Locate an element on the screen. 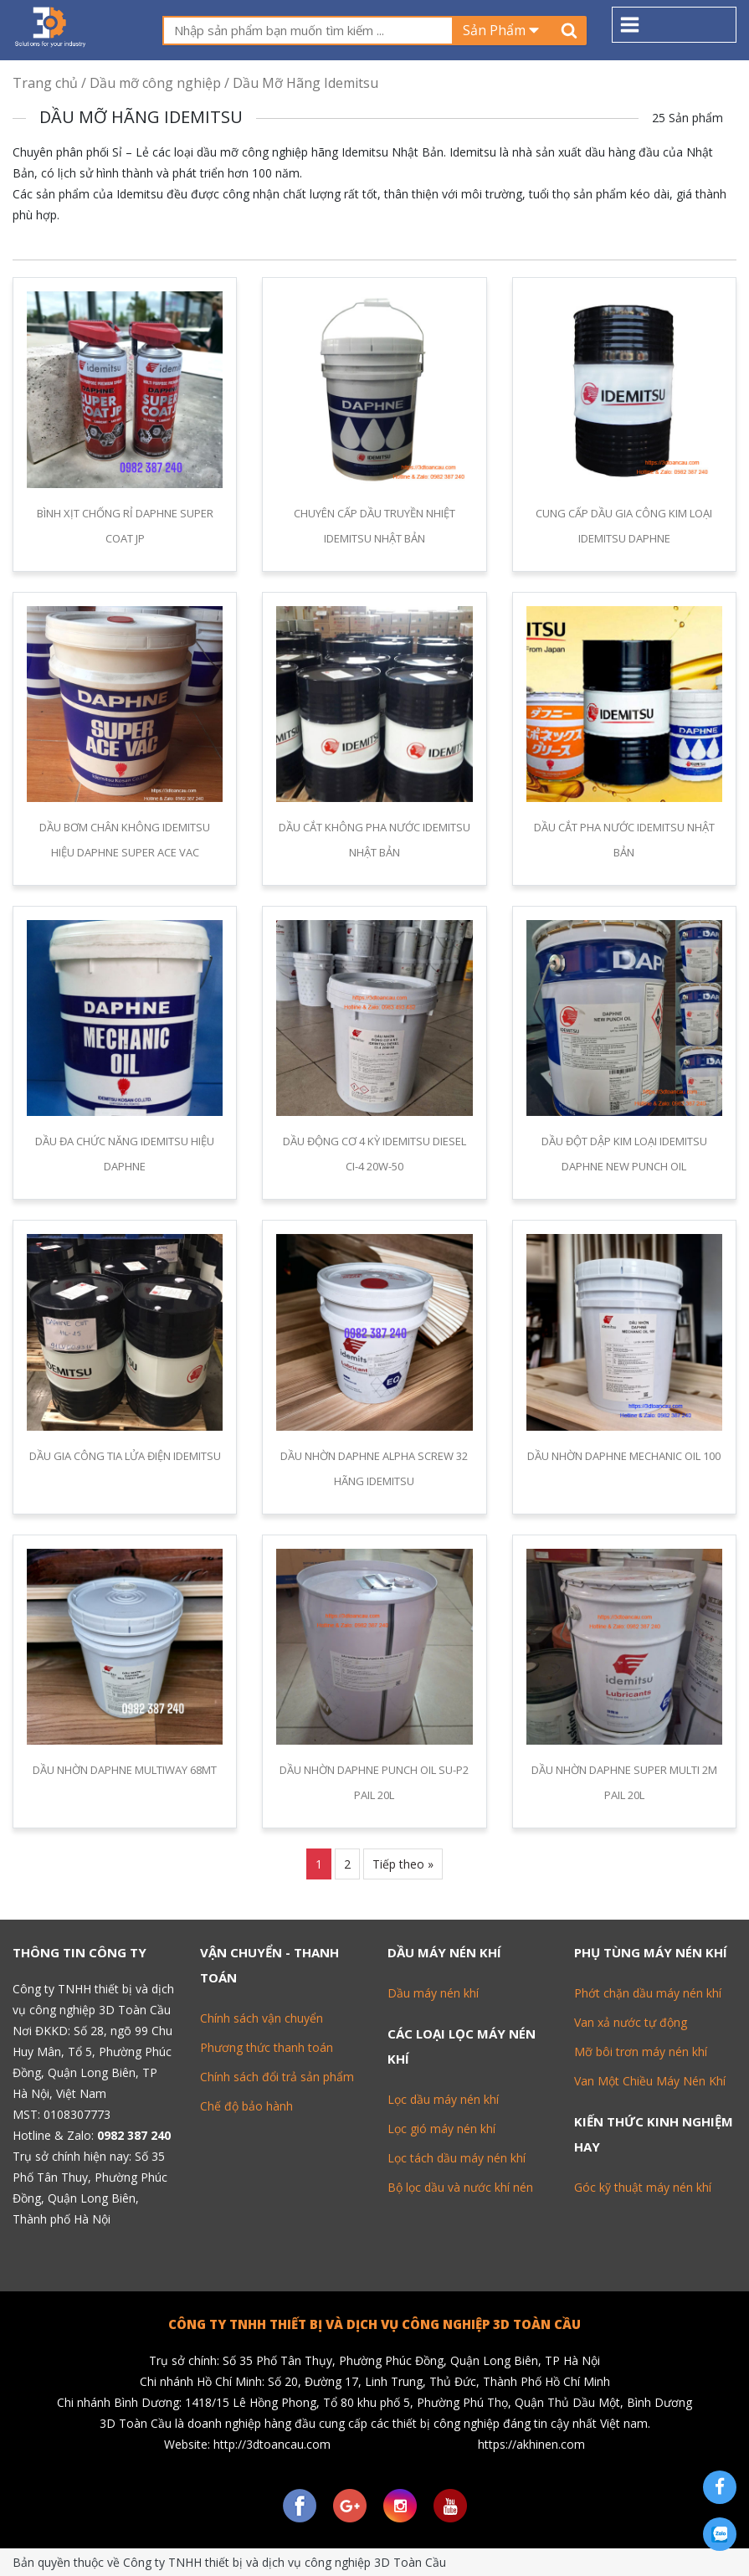  Phớt chặn dầu máy nén khí is located at coordinates (647, 1993).